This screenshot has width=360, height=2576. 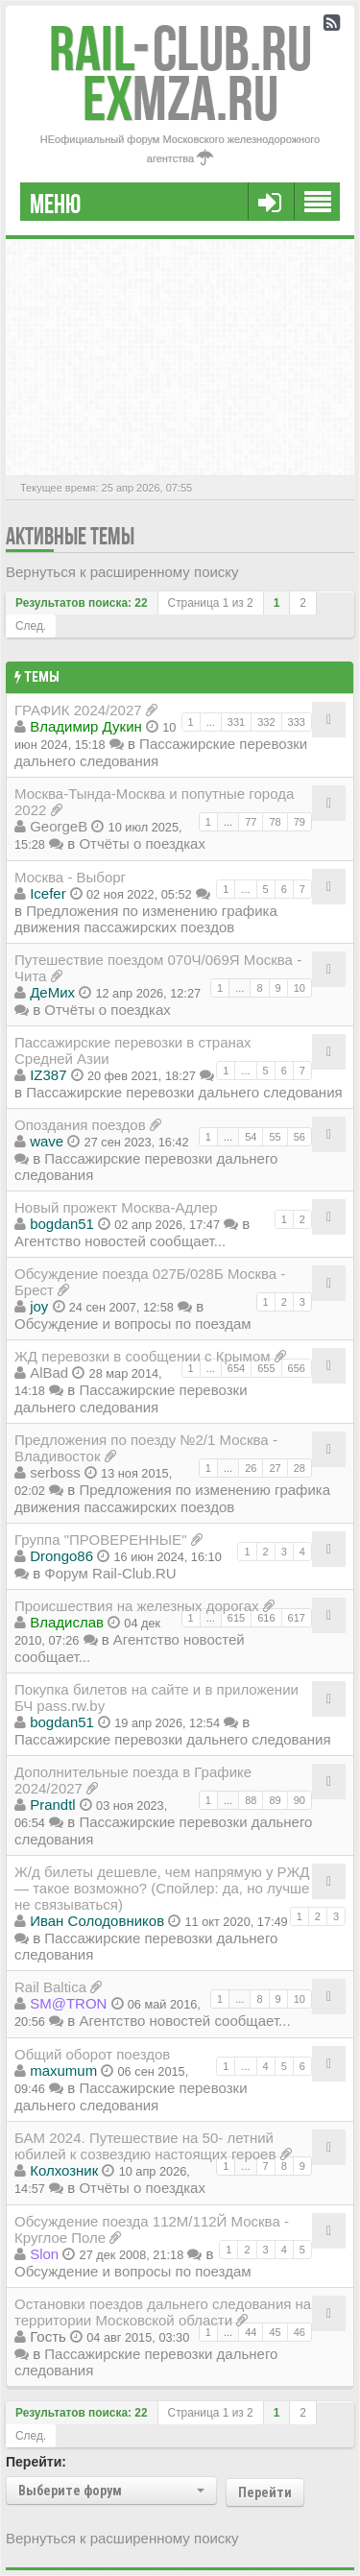 I want to click on Владиcлав, so click(x=67, y=1622).